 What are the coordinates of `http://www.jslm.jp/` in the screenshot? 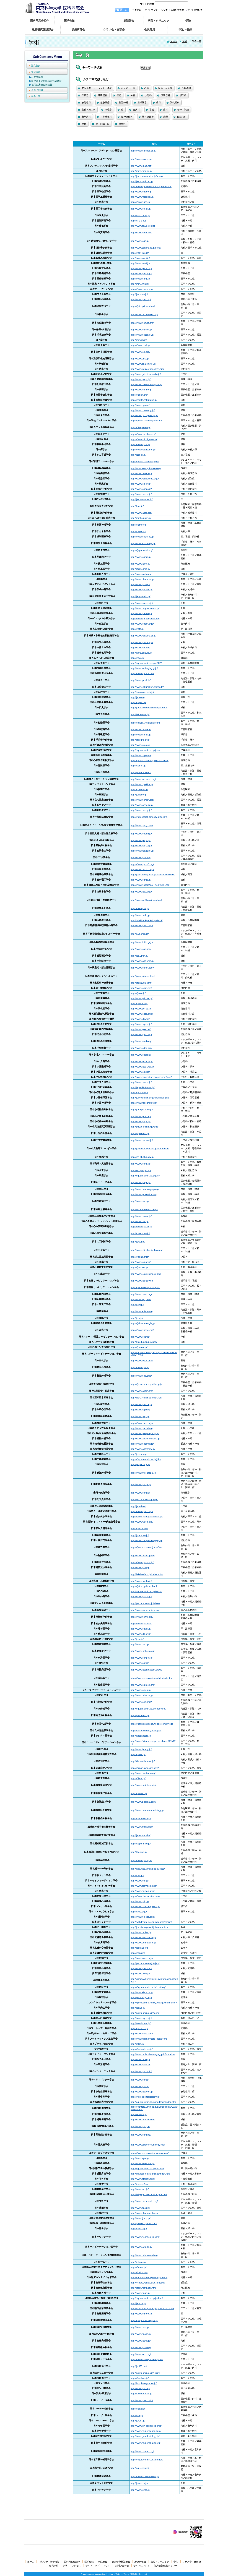 It's located at (140, 2086).